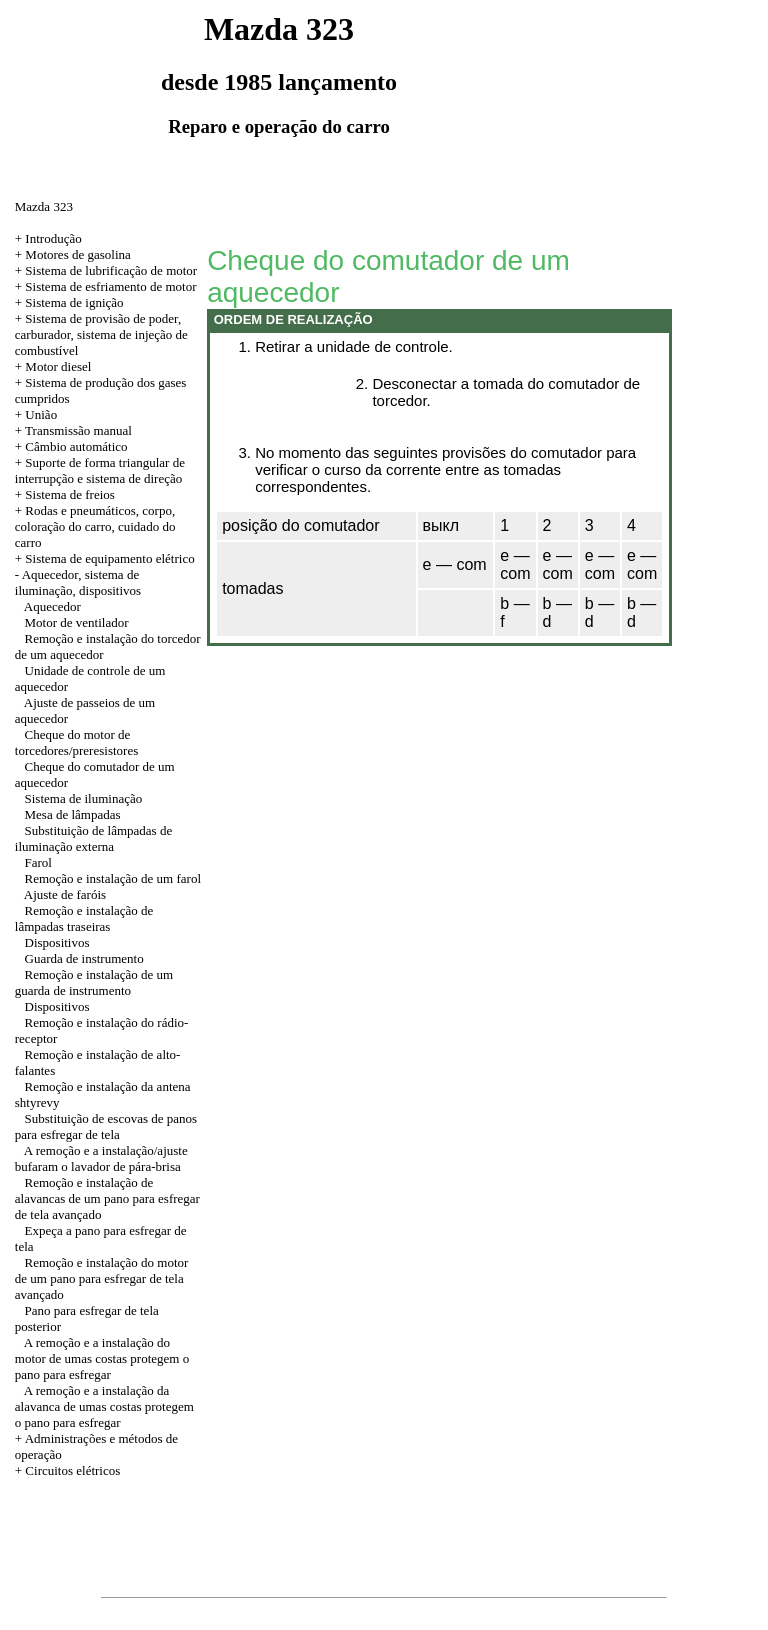 The image size is (768, 1630). I want to click on + Transmissão manual, so click(73, 430).